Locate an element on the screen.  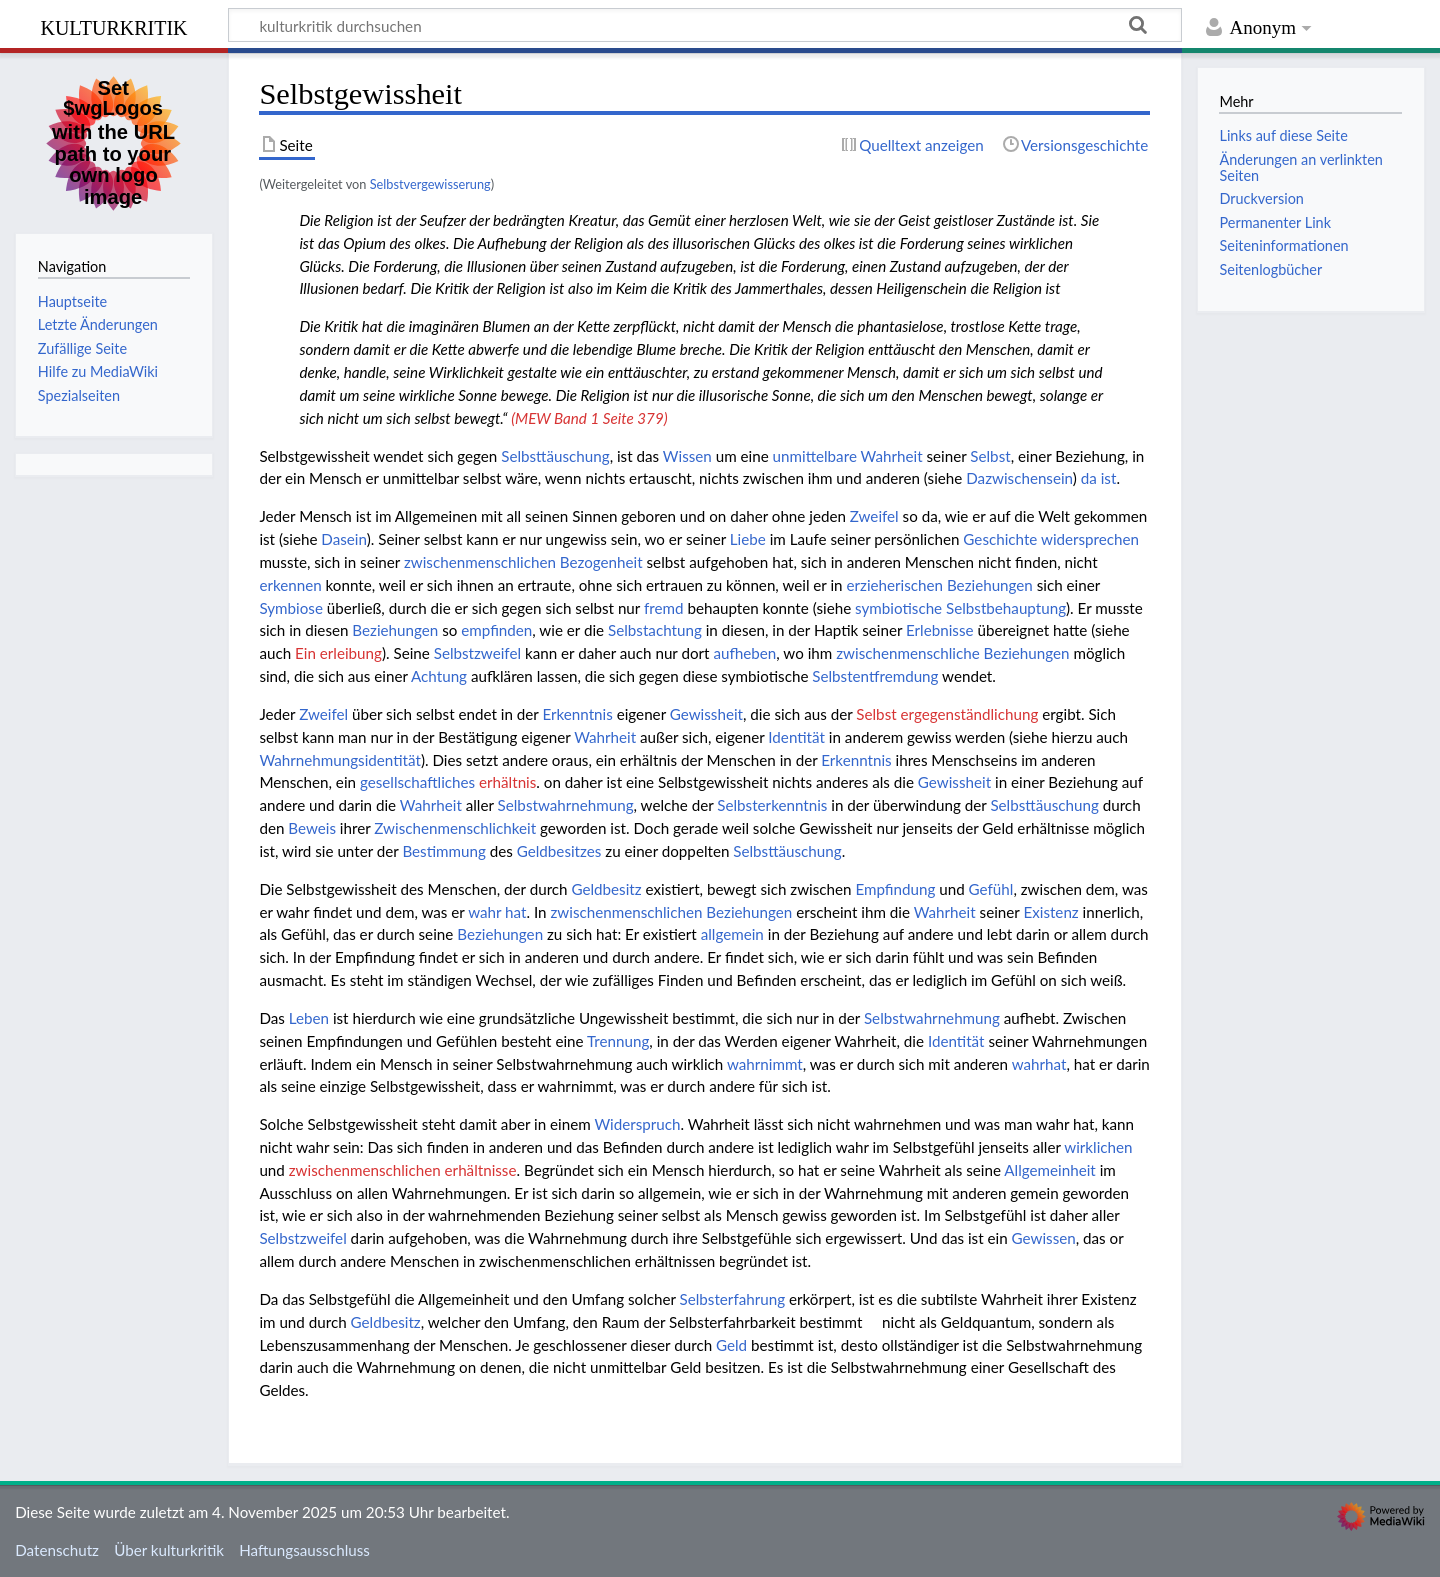
Identität is located at coordinates (796, 737).